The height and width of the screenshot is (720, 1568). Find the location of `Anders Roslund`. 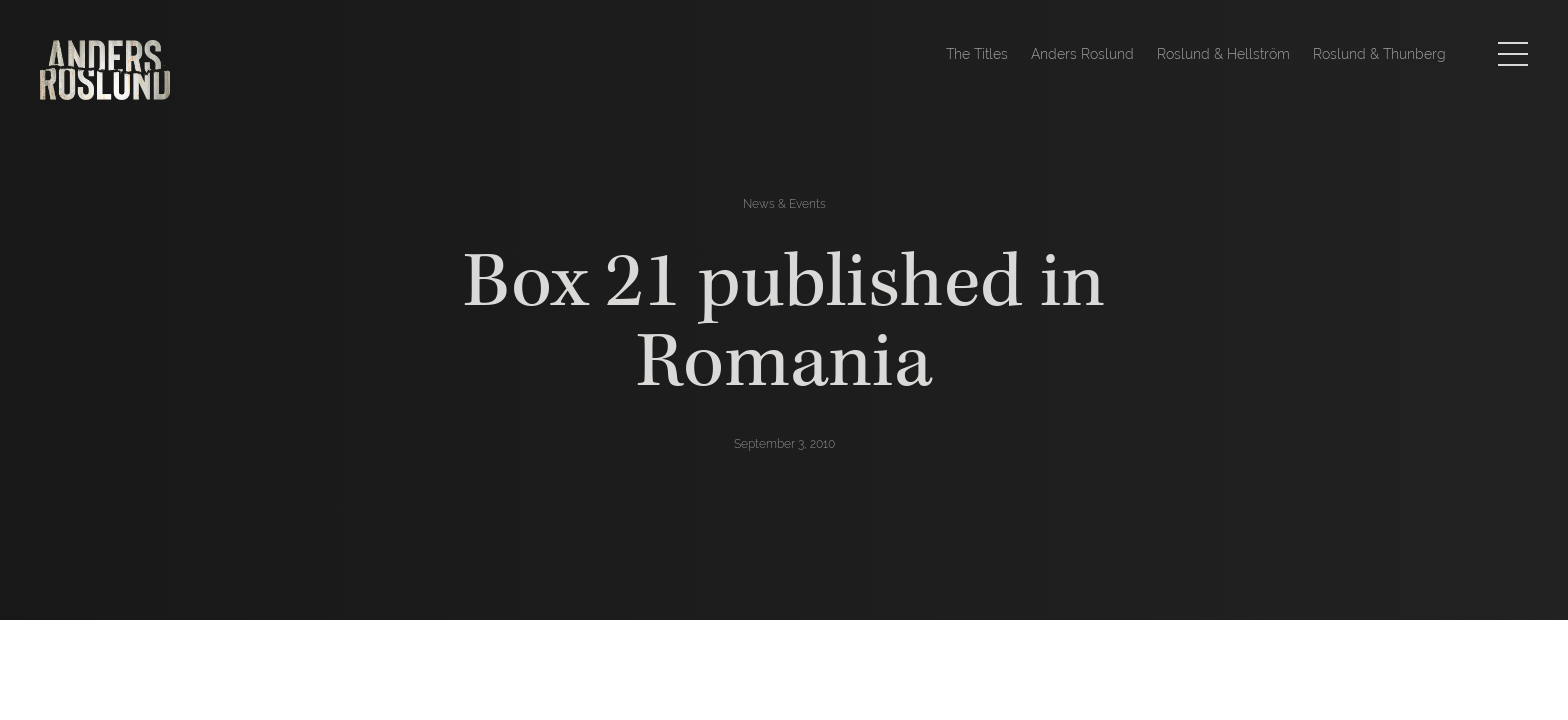

Anders Roslund is located at coordinates (1082, 54).